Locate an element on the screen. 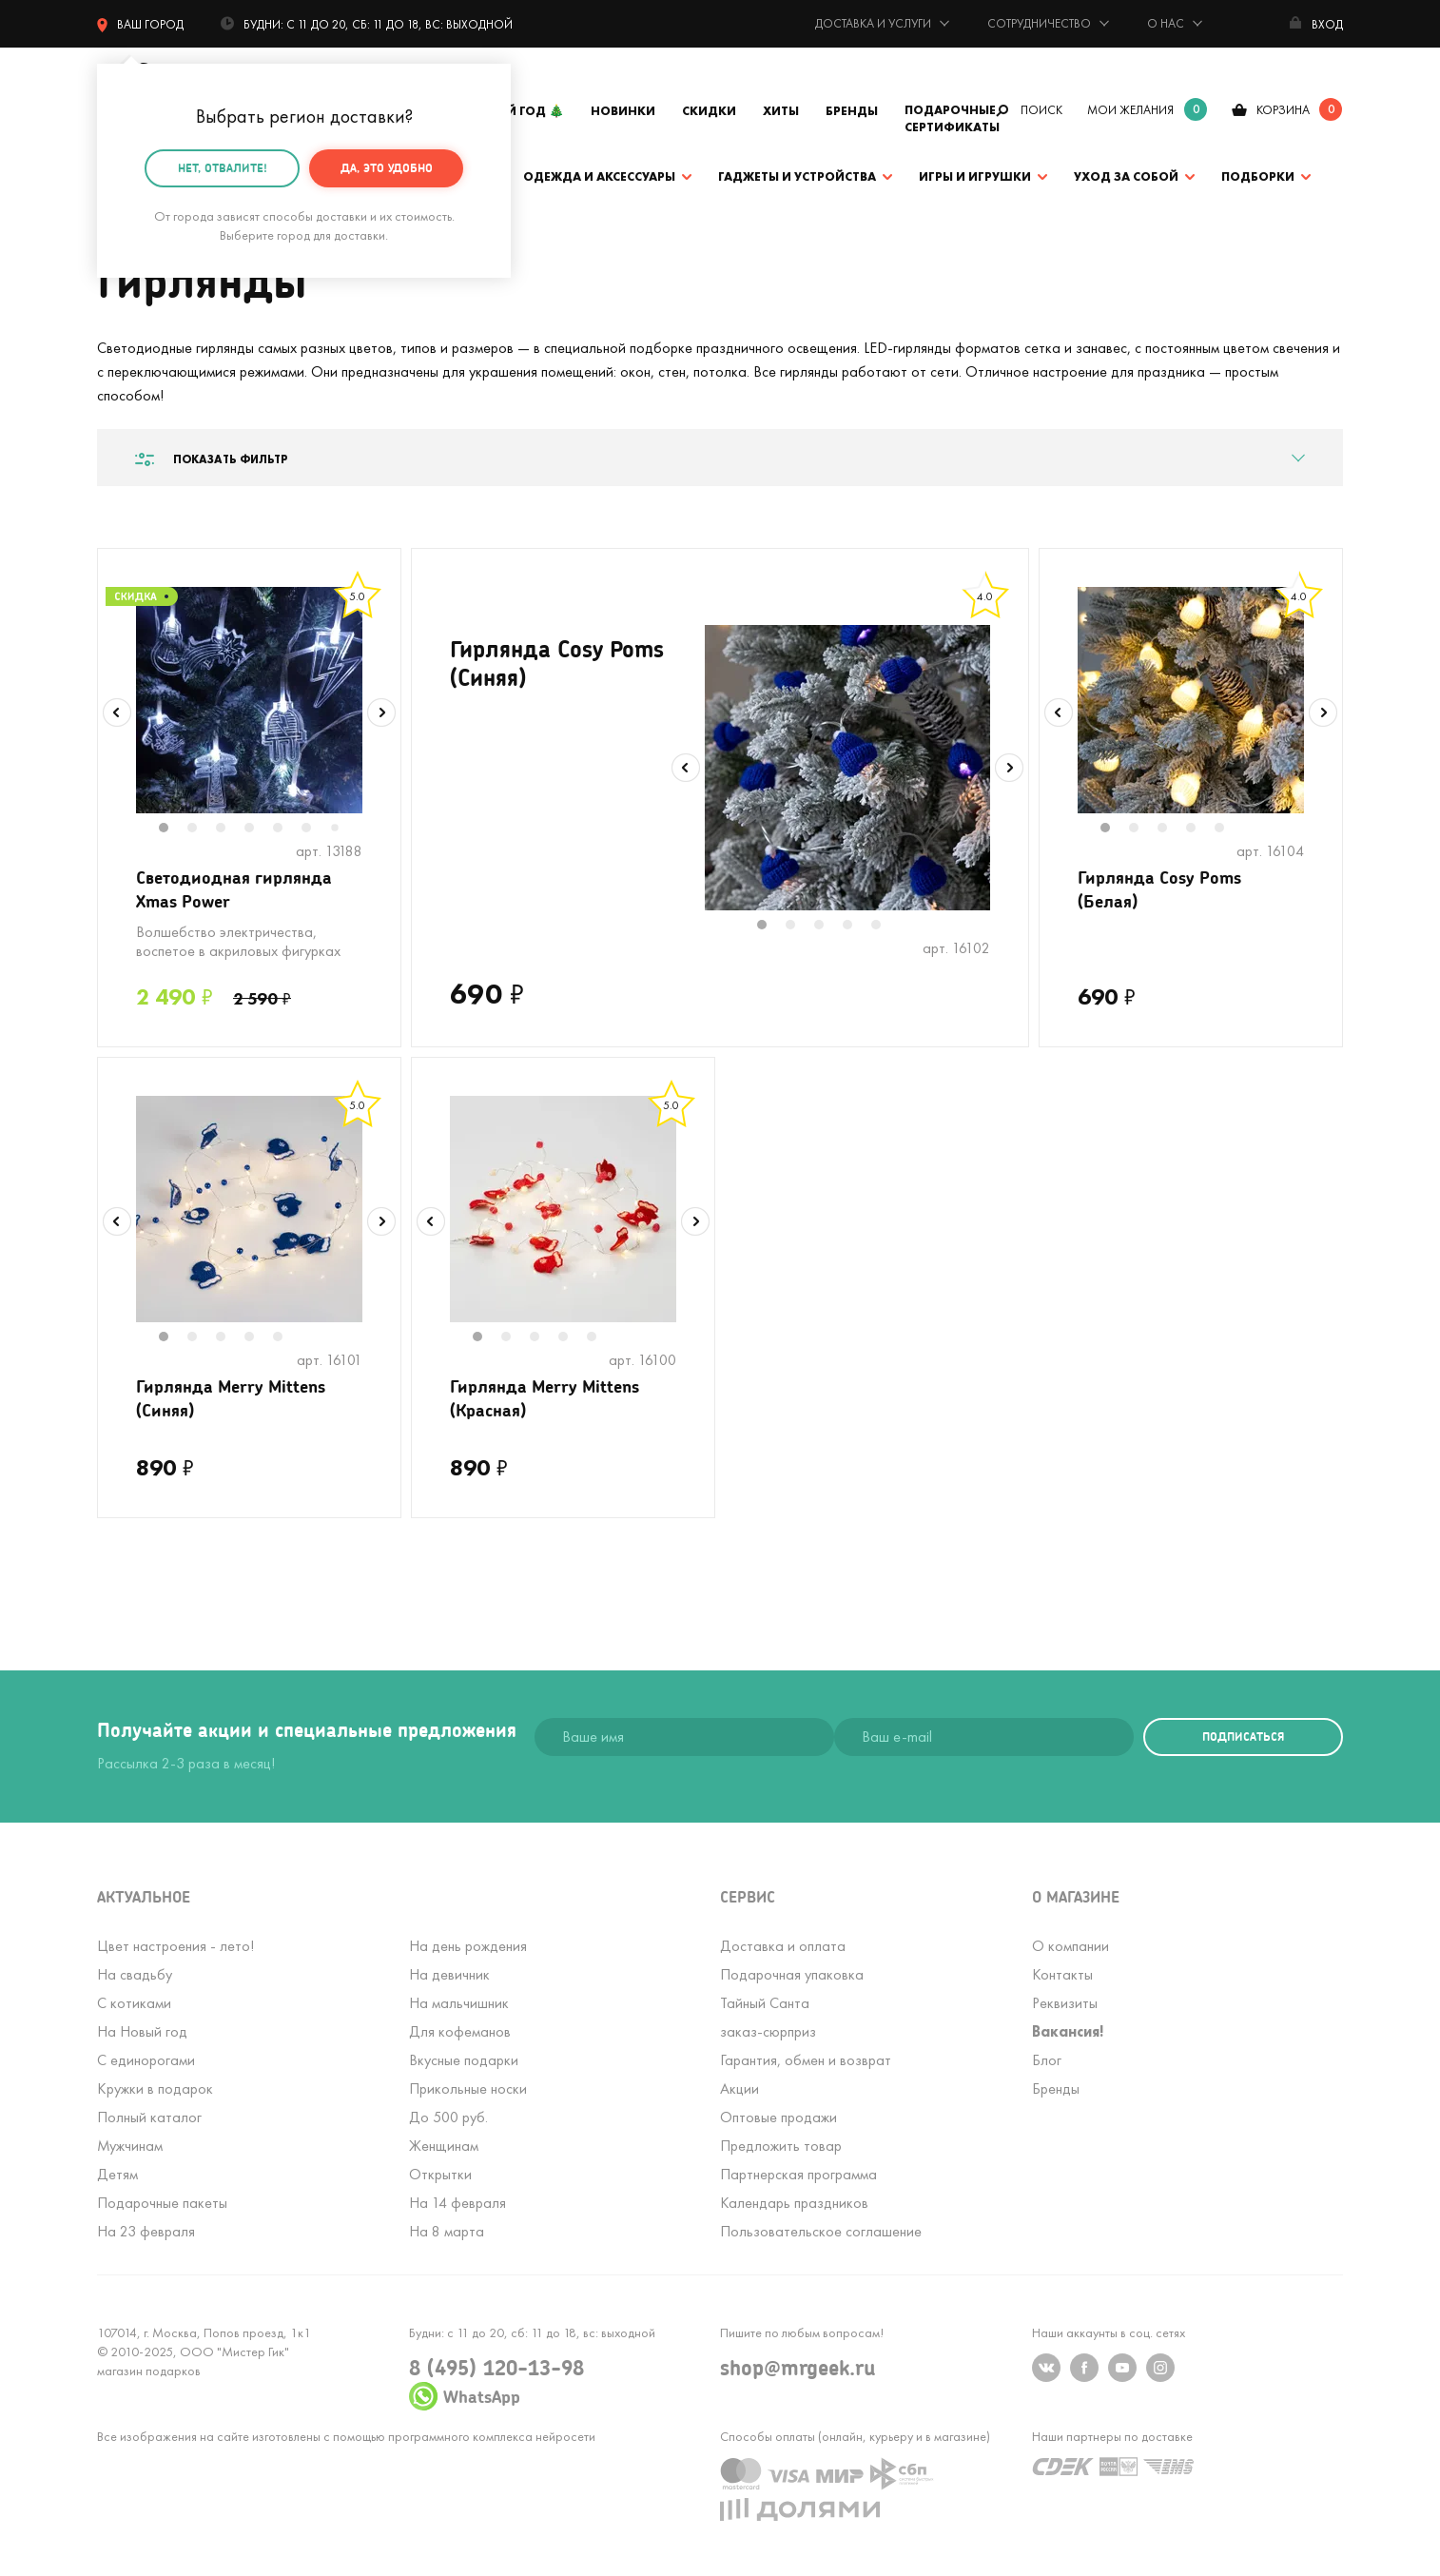 The image size is (1440, 2576). О компании is located at coordinates (1070, 1946).